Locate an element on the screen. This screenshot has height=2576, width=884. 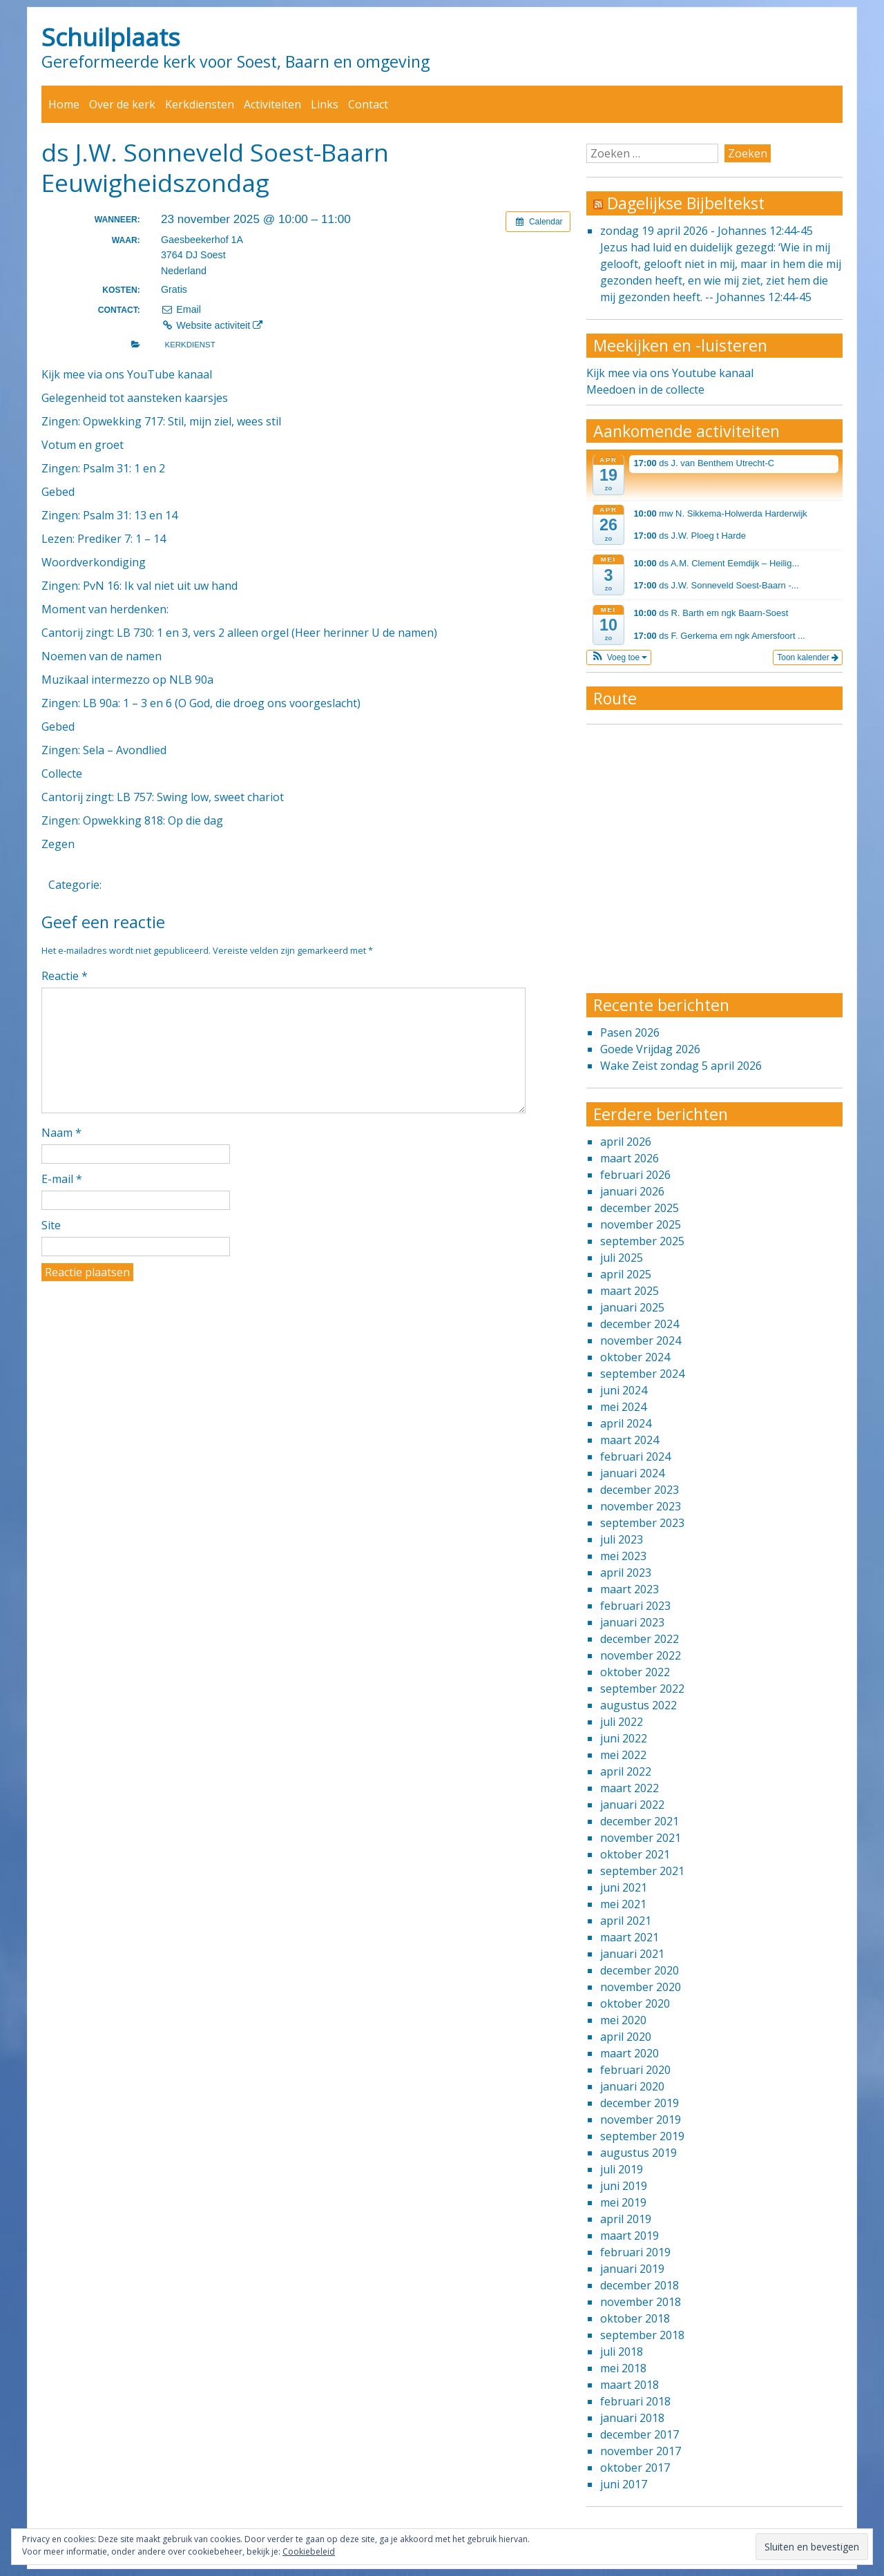
maart 2023 is located at coordinates (629, 1589).